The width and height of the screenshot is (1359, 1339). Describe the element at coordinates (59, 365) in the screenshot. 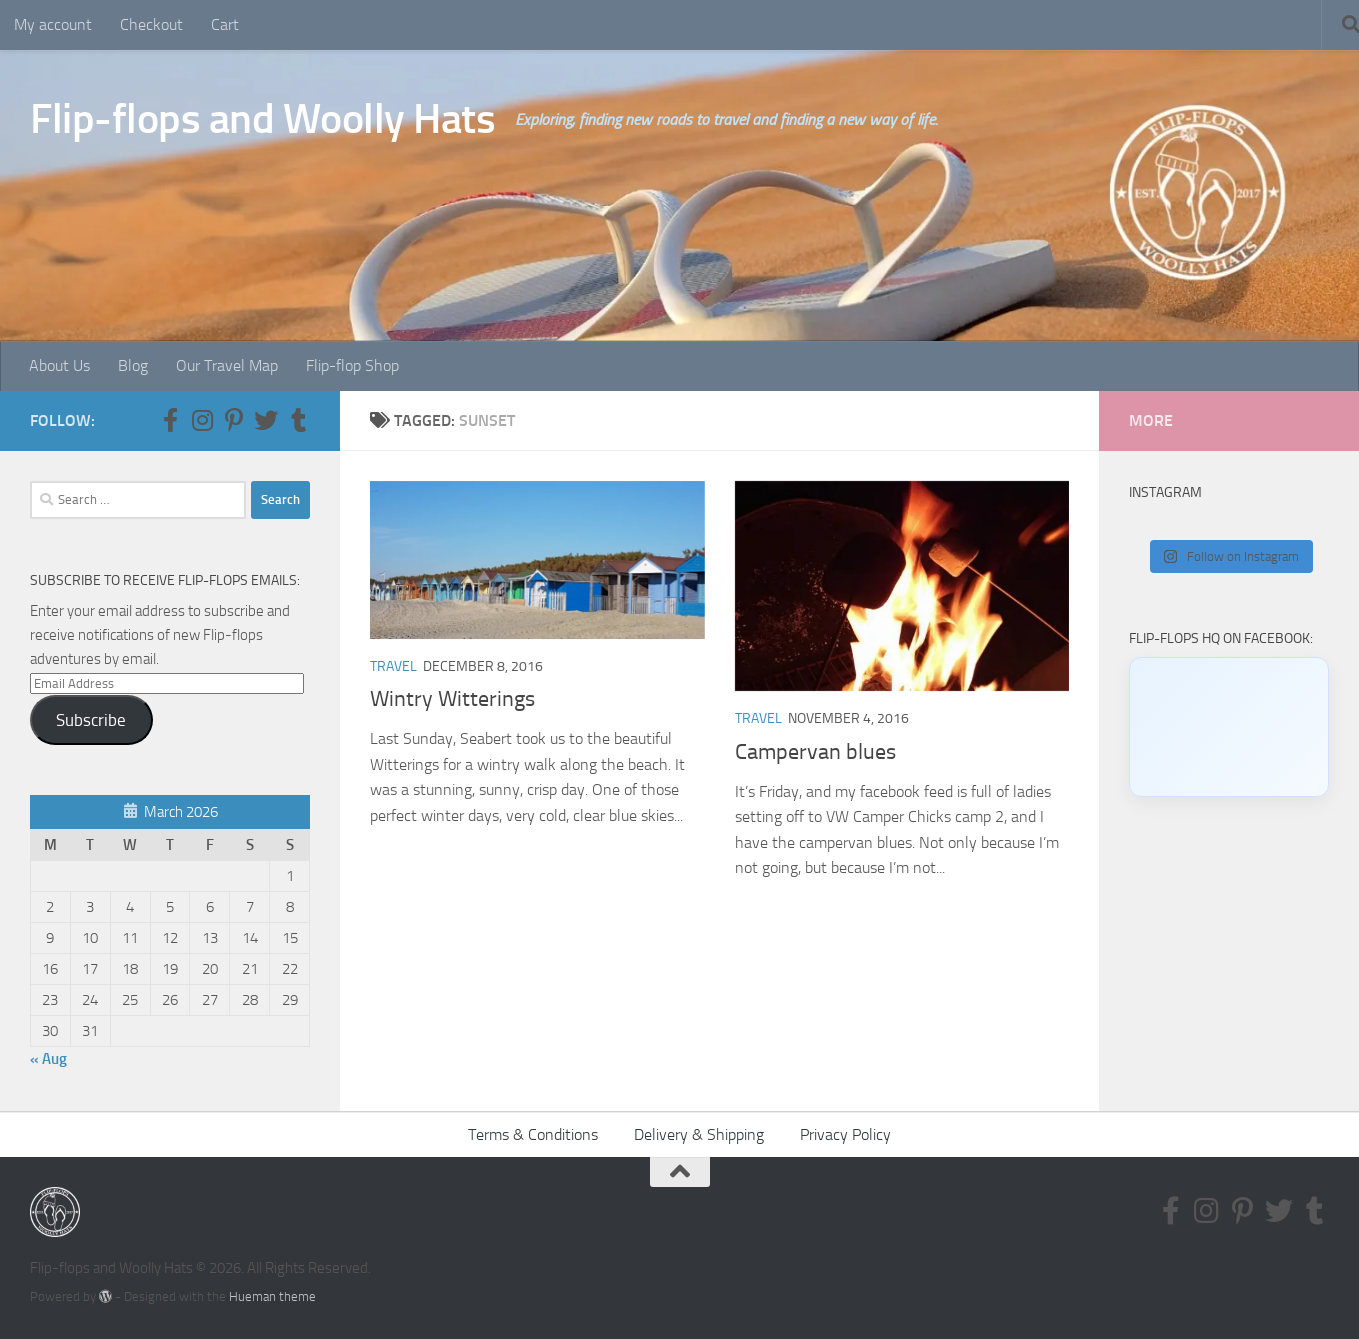

I see `About Us` at that location.